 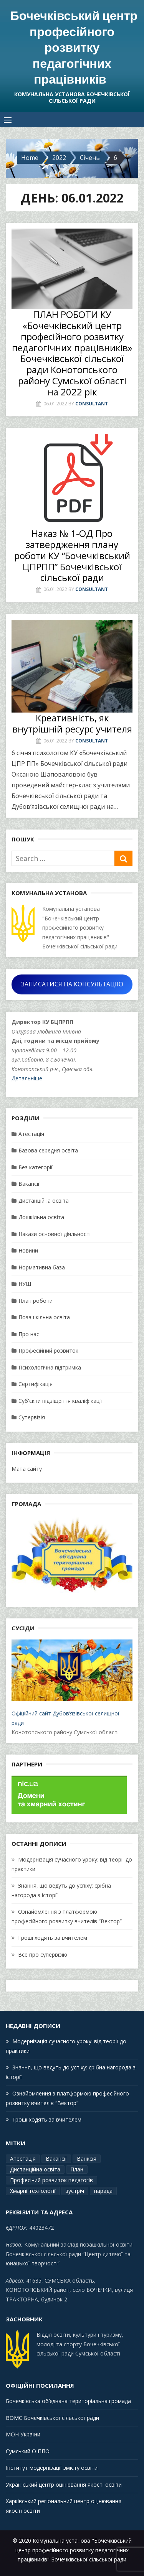 I want to click on МОН України, so click(x=23, y=2434).